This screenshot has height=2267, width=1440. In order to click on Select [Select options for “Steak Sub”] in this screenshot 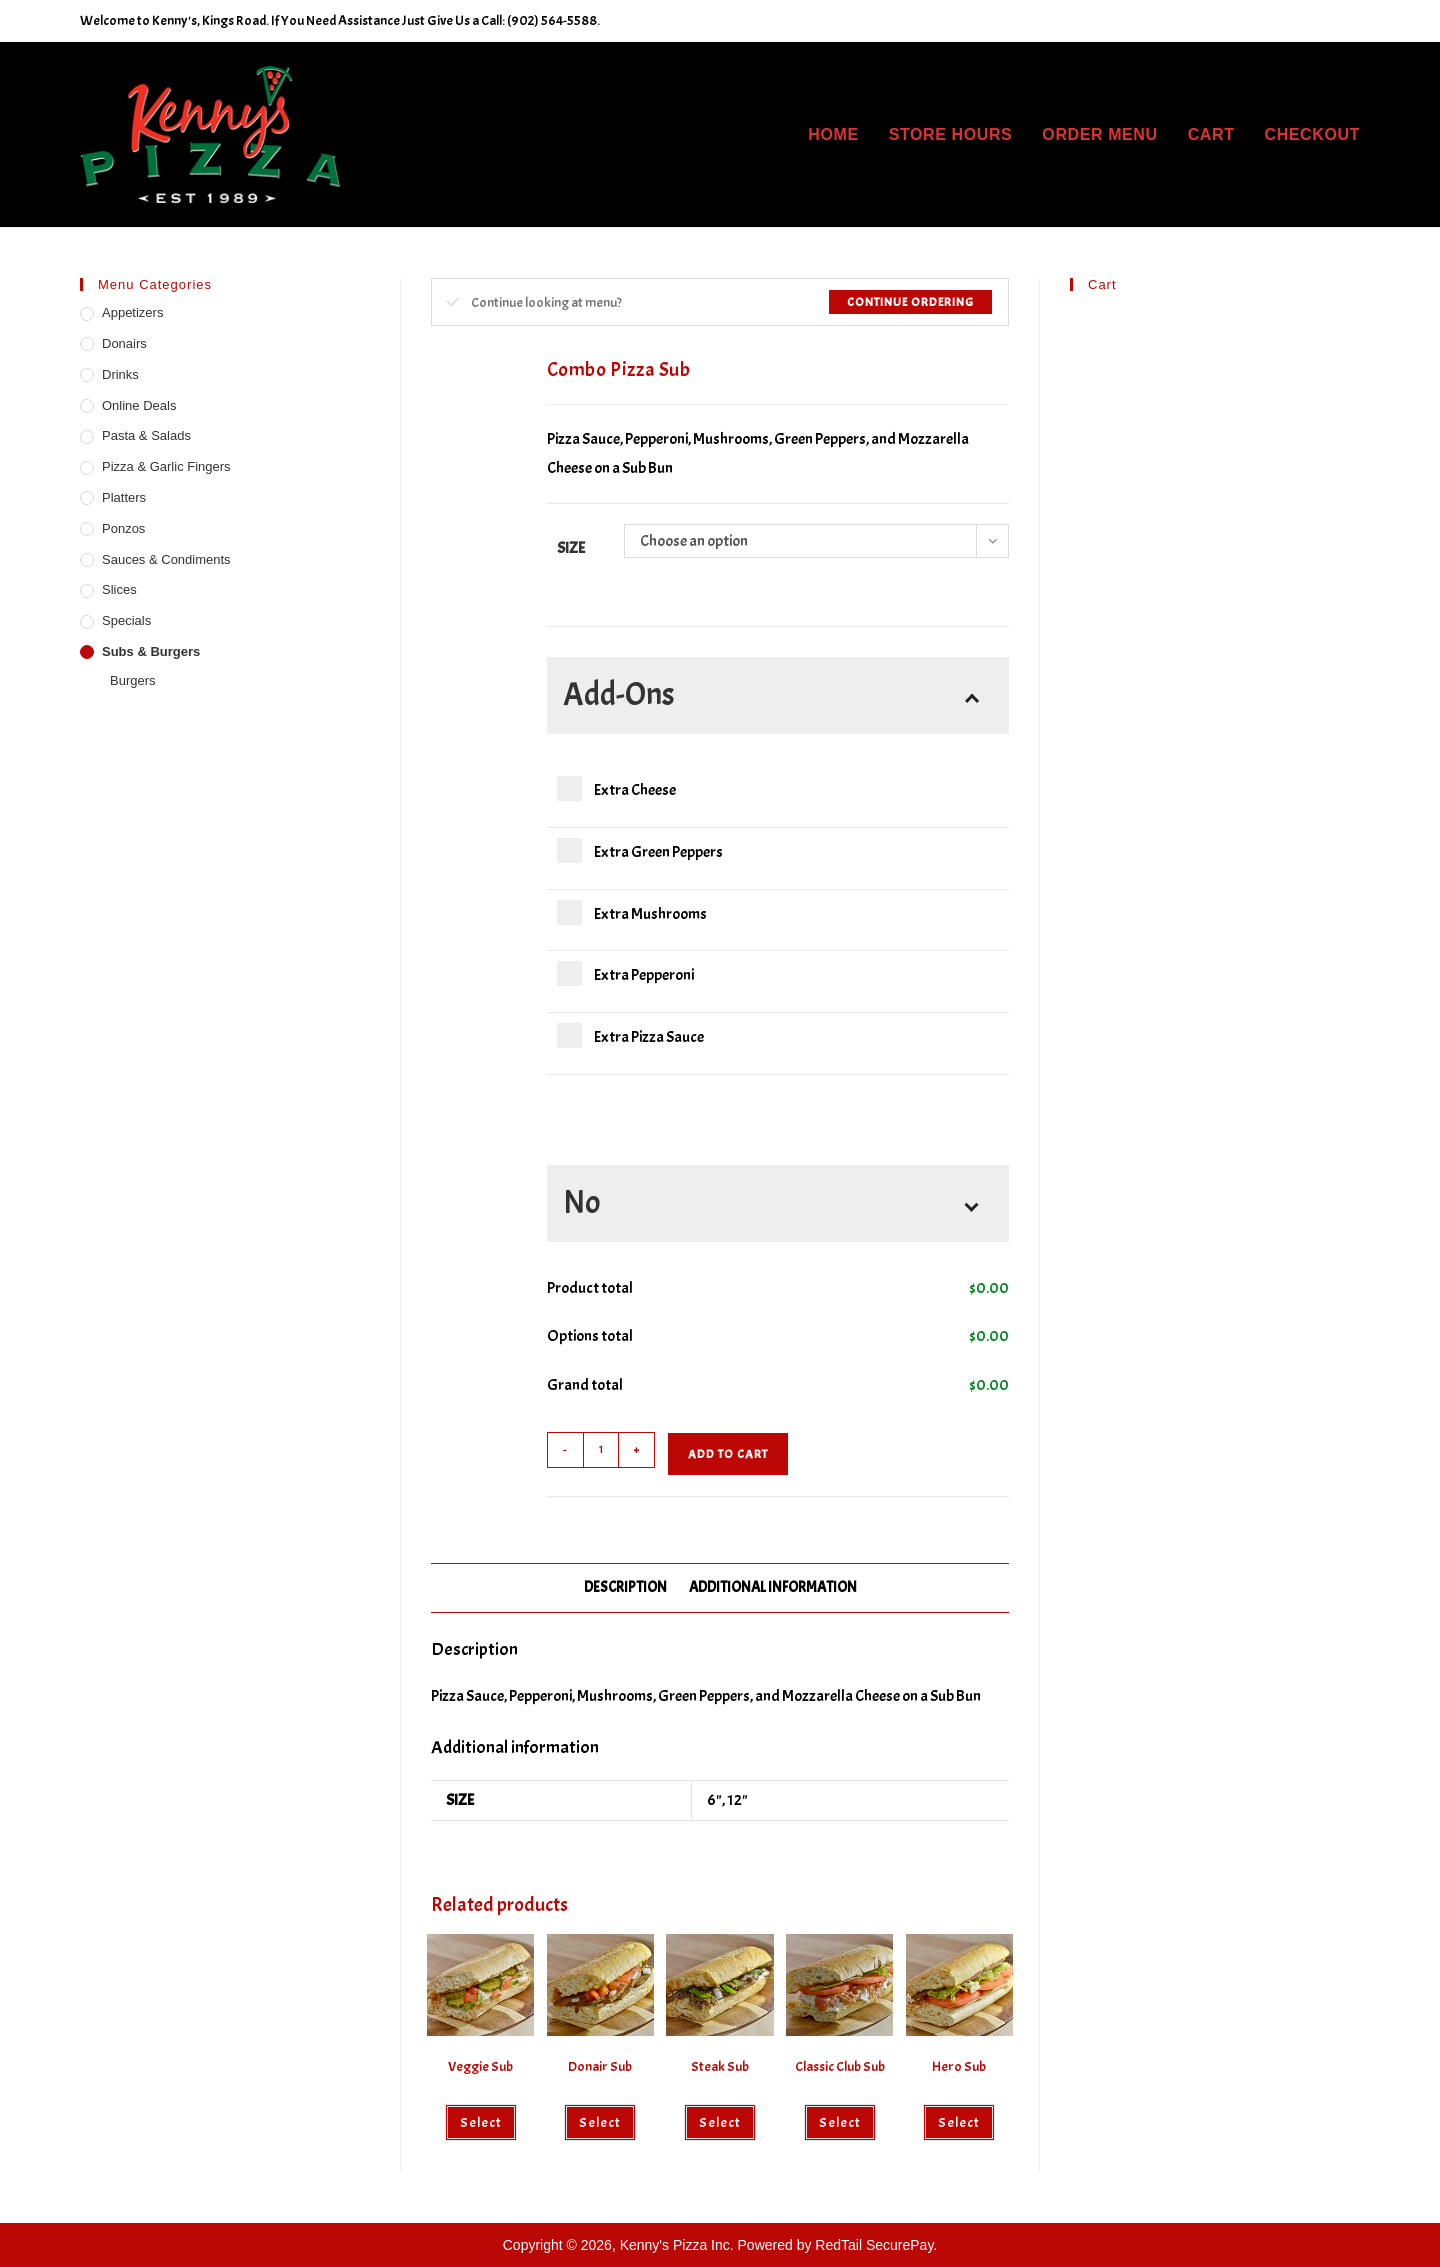, I will do `click(720, 2122)`.